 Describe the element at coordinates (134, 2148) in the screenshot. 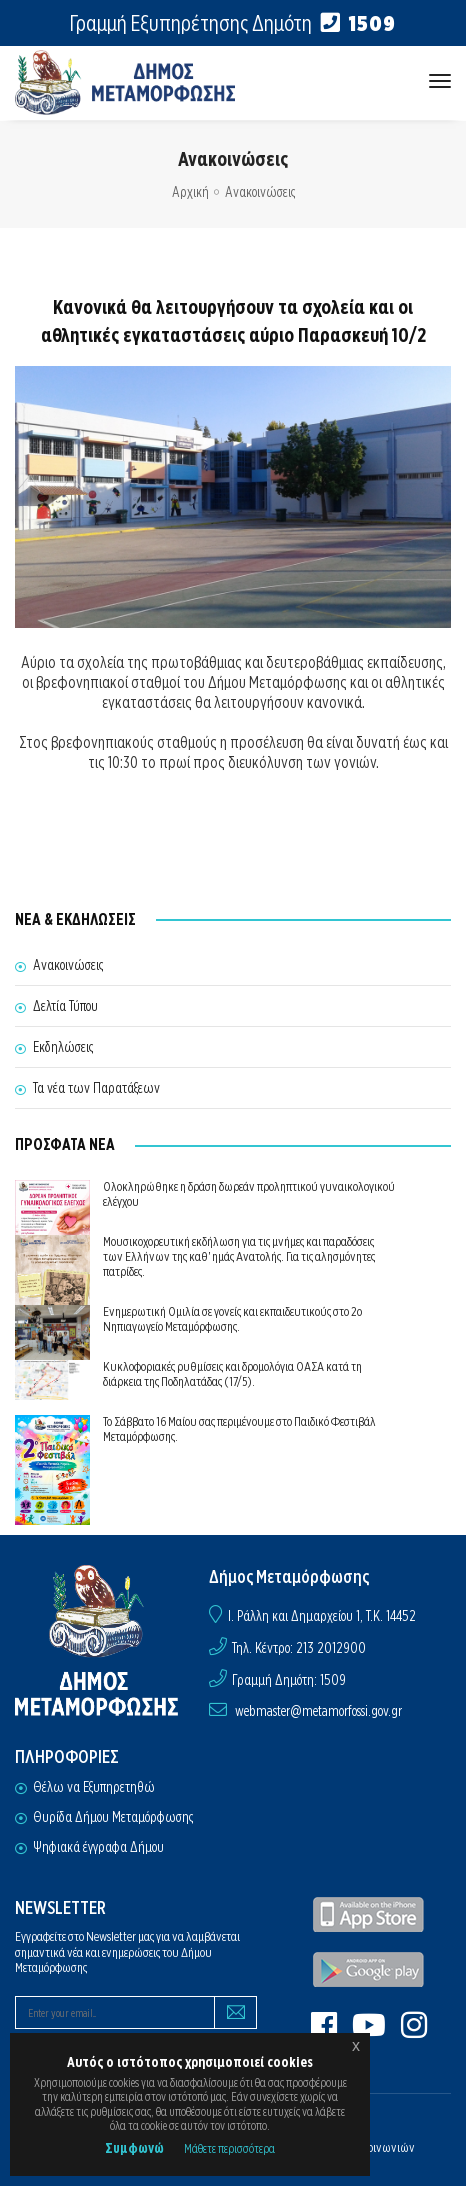

I see `Συμφωνώ` at that location.